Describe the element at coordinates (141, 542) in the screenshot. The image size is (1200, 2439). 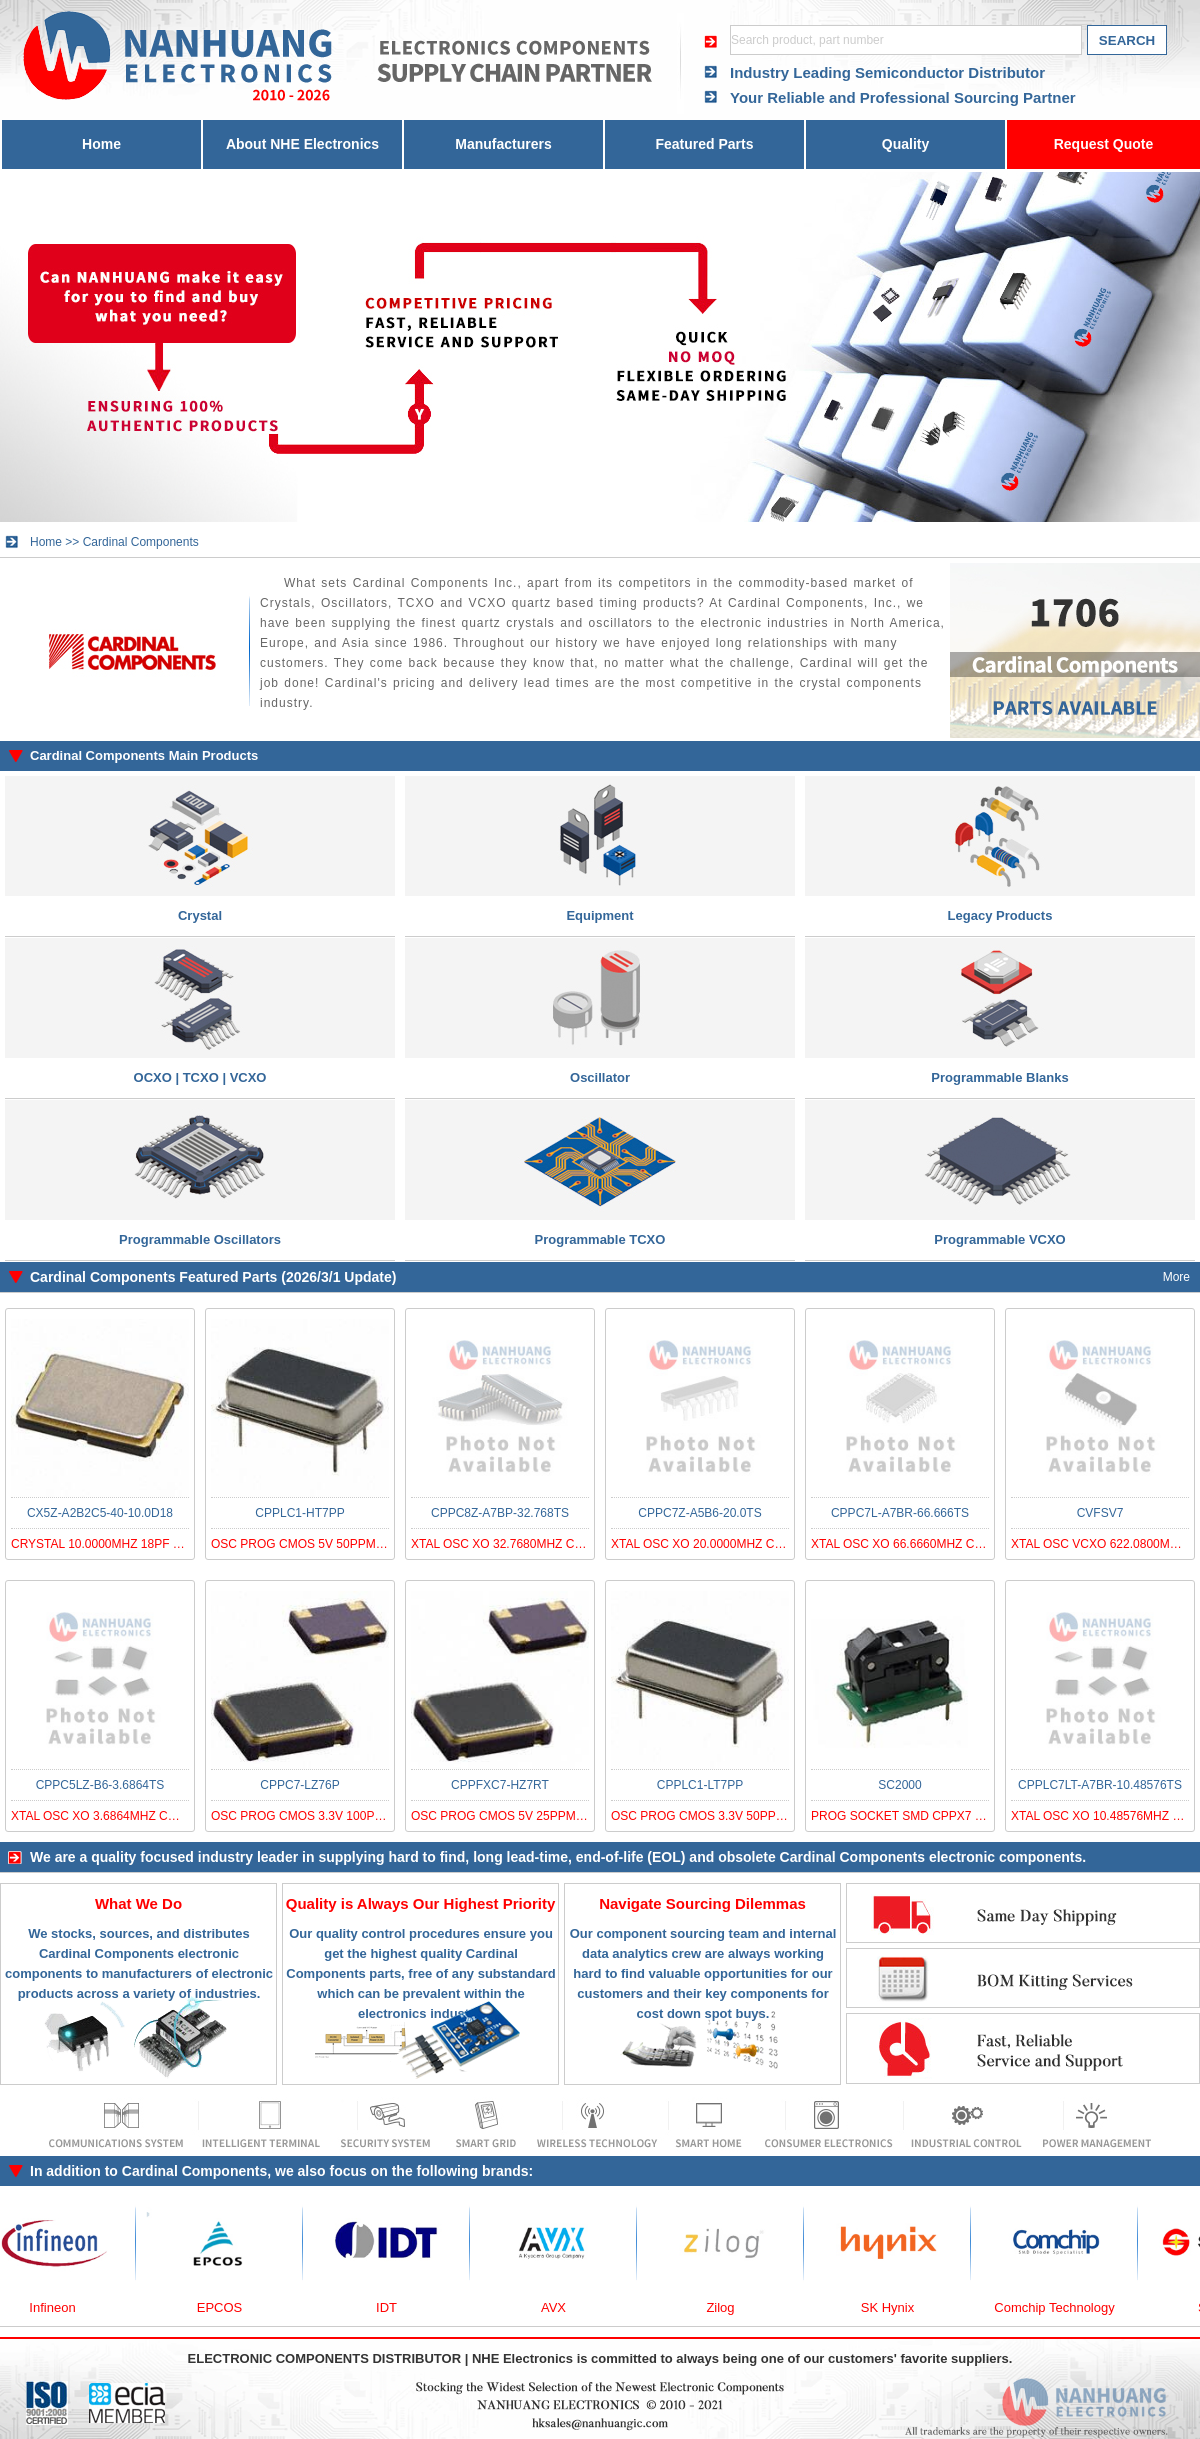
I see `Cardinal Components` at that location.